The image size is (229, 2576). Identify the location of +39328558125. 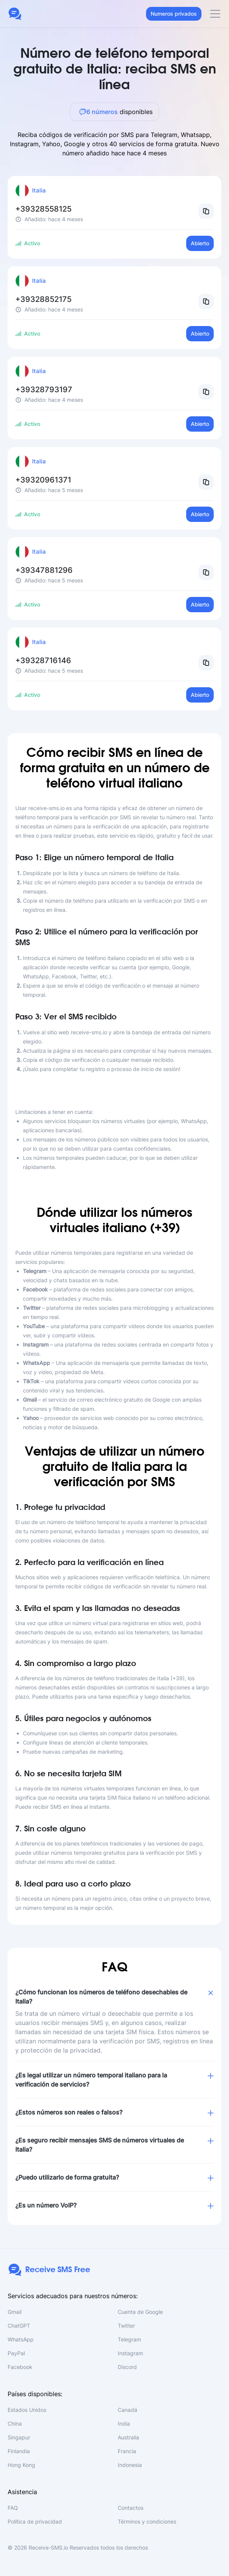
(43, 209).